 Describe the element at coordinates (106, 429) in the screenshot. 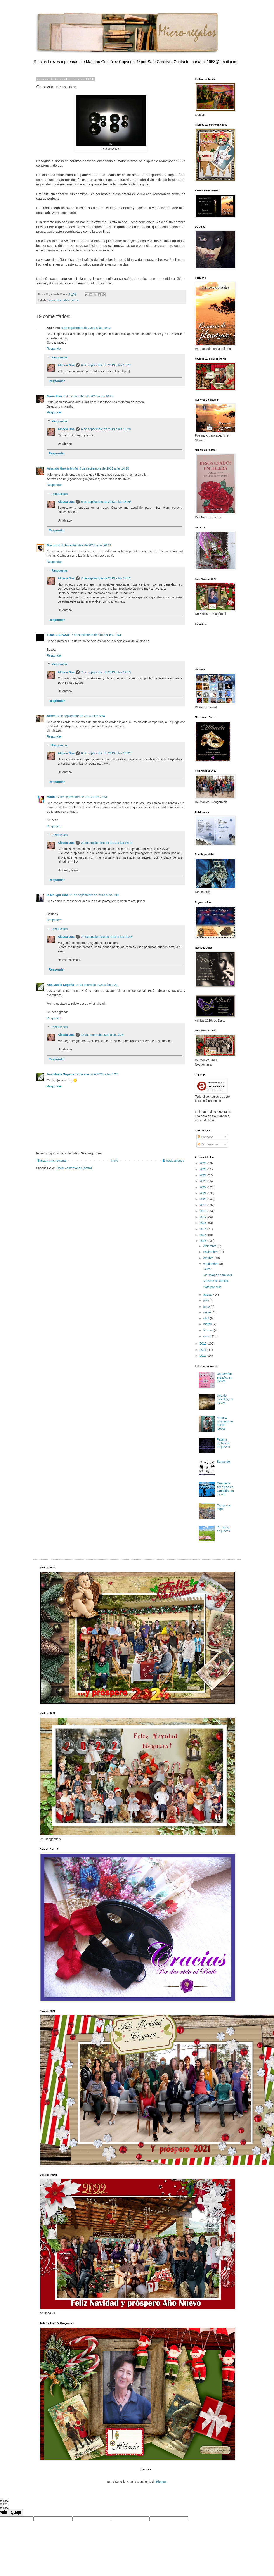

I see `6 de septiembre de 2013 a las 18:28` at that location.